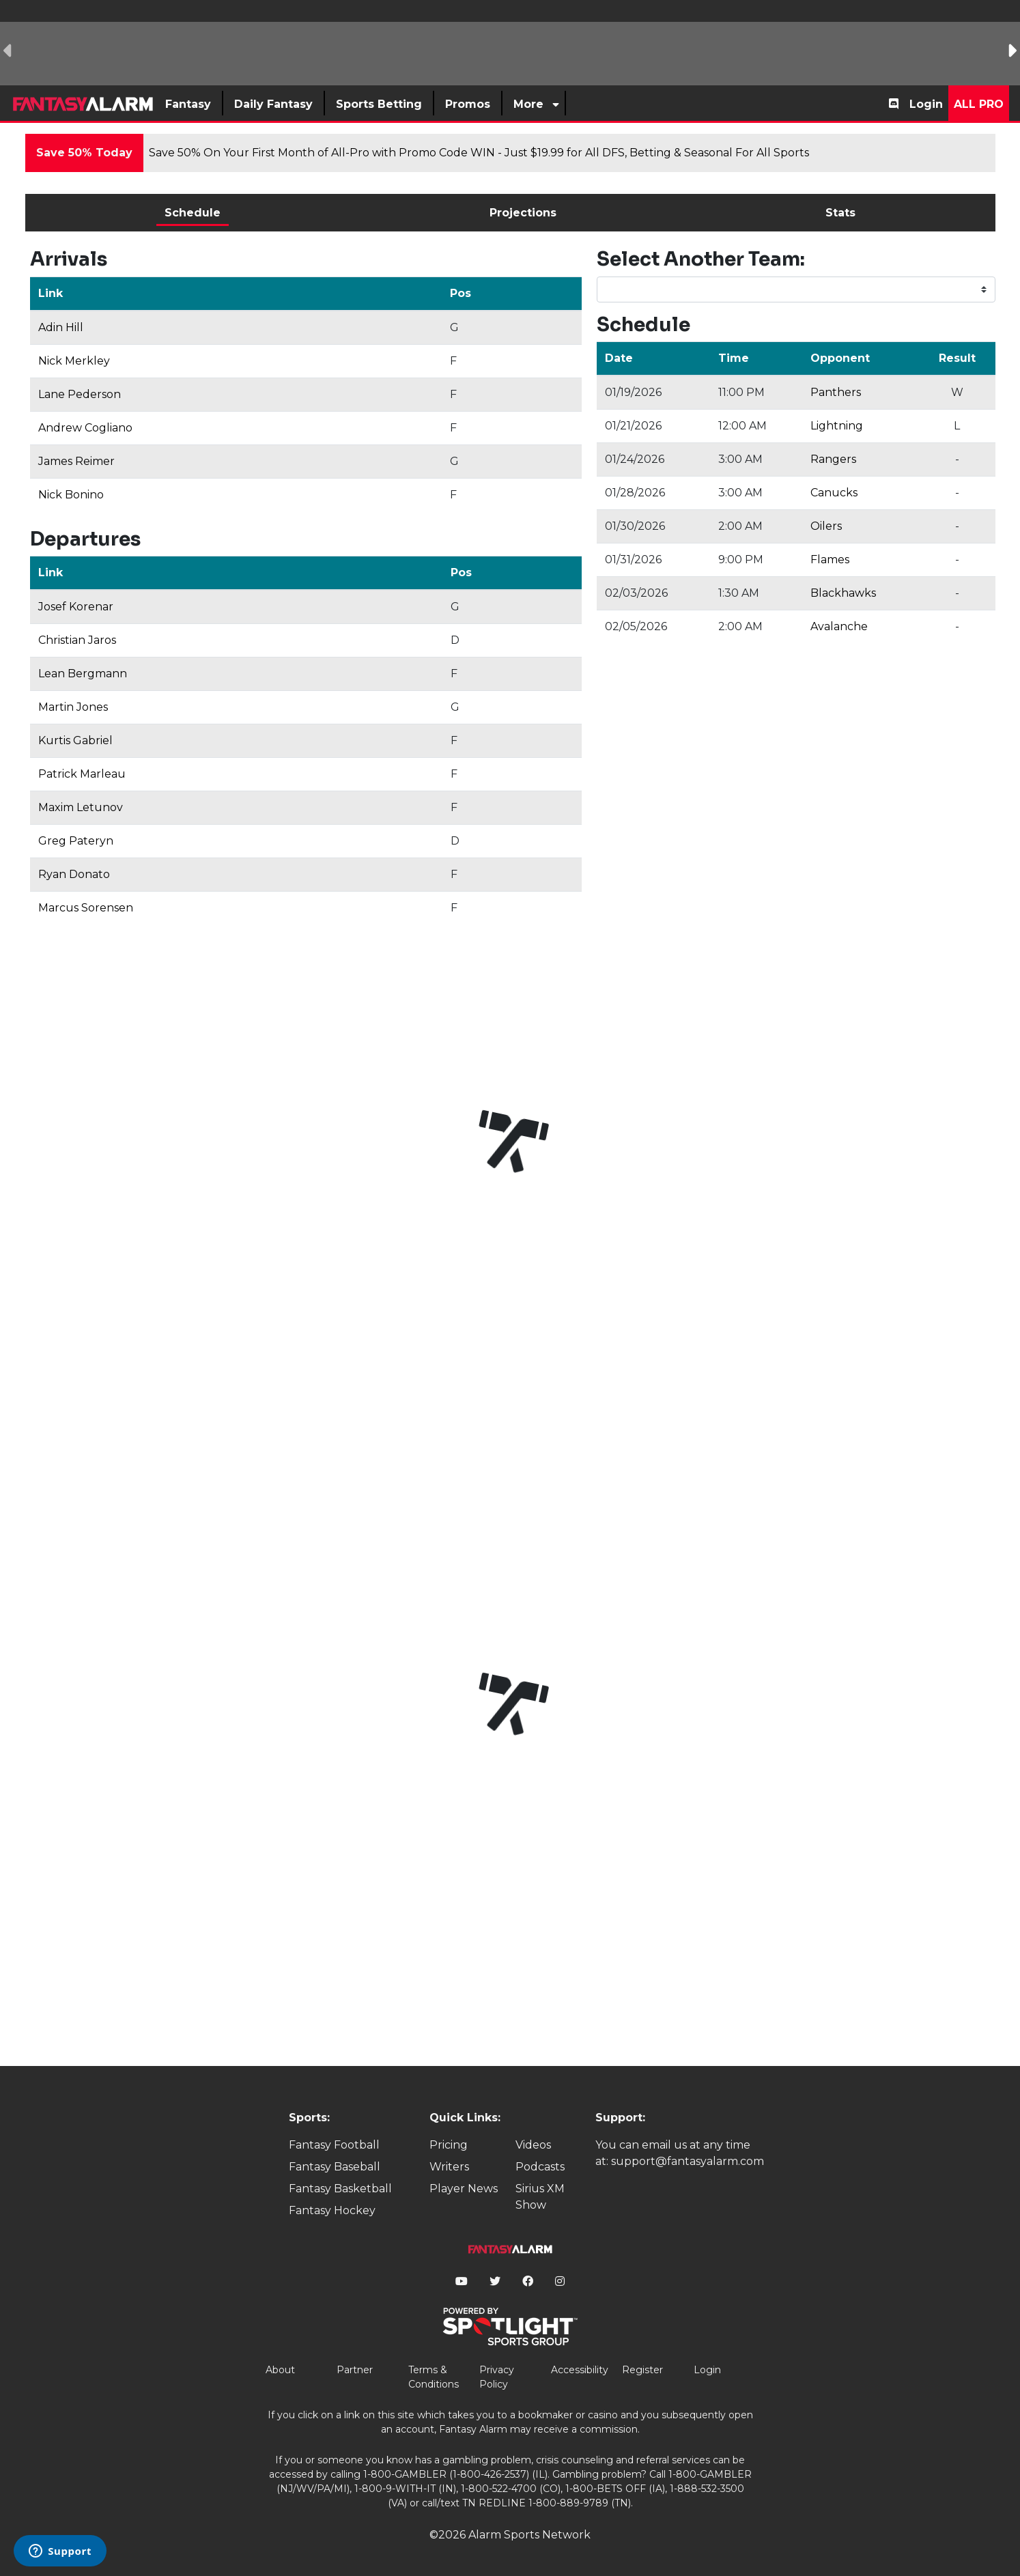 This screenshot has height=2576, width=1020. I want to click on Fantasy Hockey, so click(332, 2210).